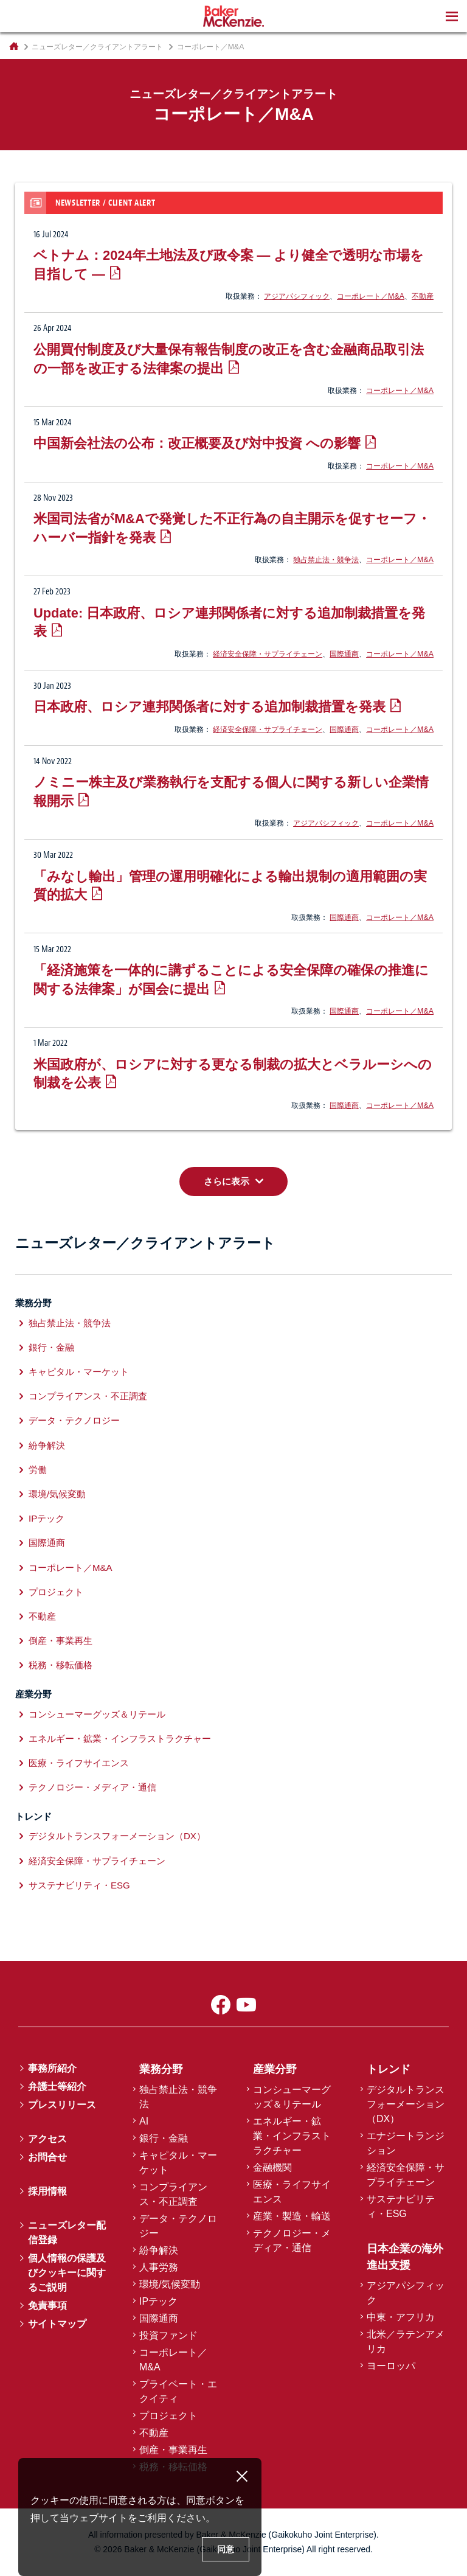  Describe the element at coordinates (56, 1592) in the screenshot. I see `プロジェクト` at that location.